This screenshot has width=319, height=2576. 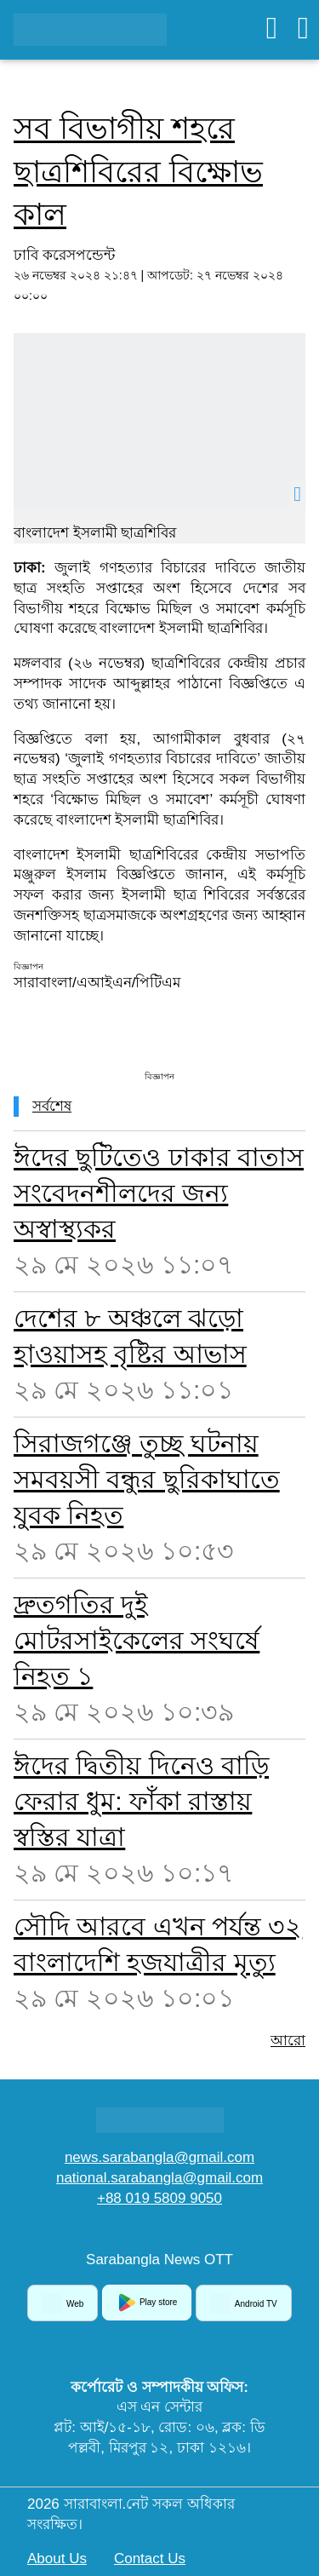 I want to click on সিরাজগঞ্জে তুচ্ছ ঘটনায় সমবয়সী বন্ধুর ছুরিকাঘাতে যুবক নিহত, so click(x=147, y=1479).